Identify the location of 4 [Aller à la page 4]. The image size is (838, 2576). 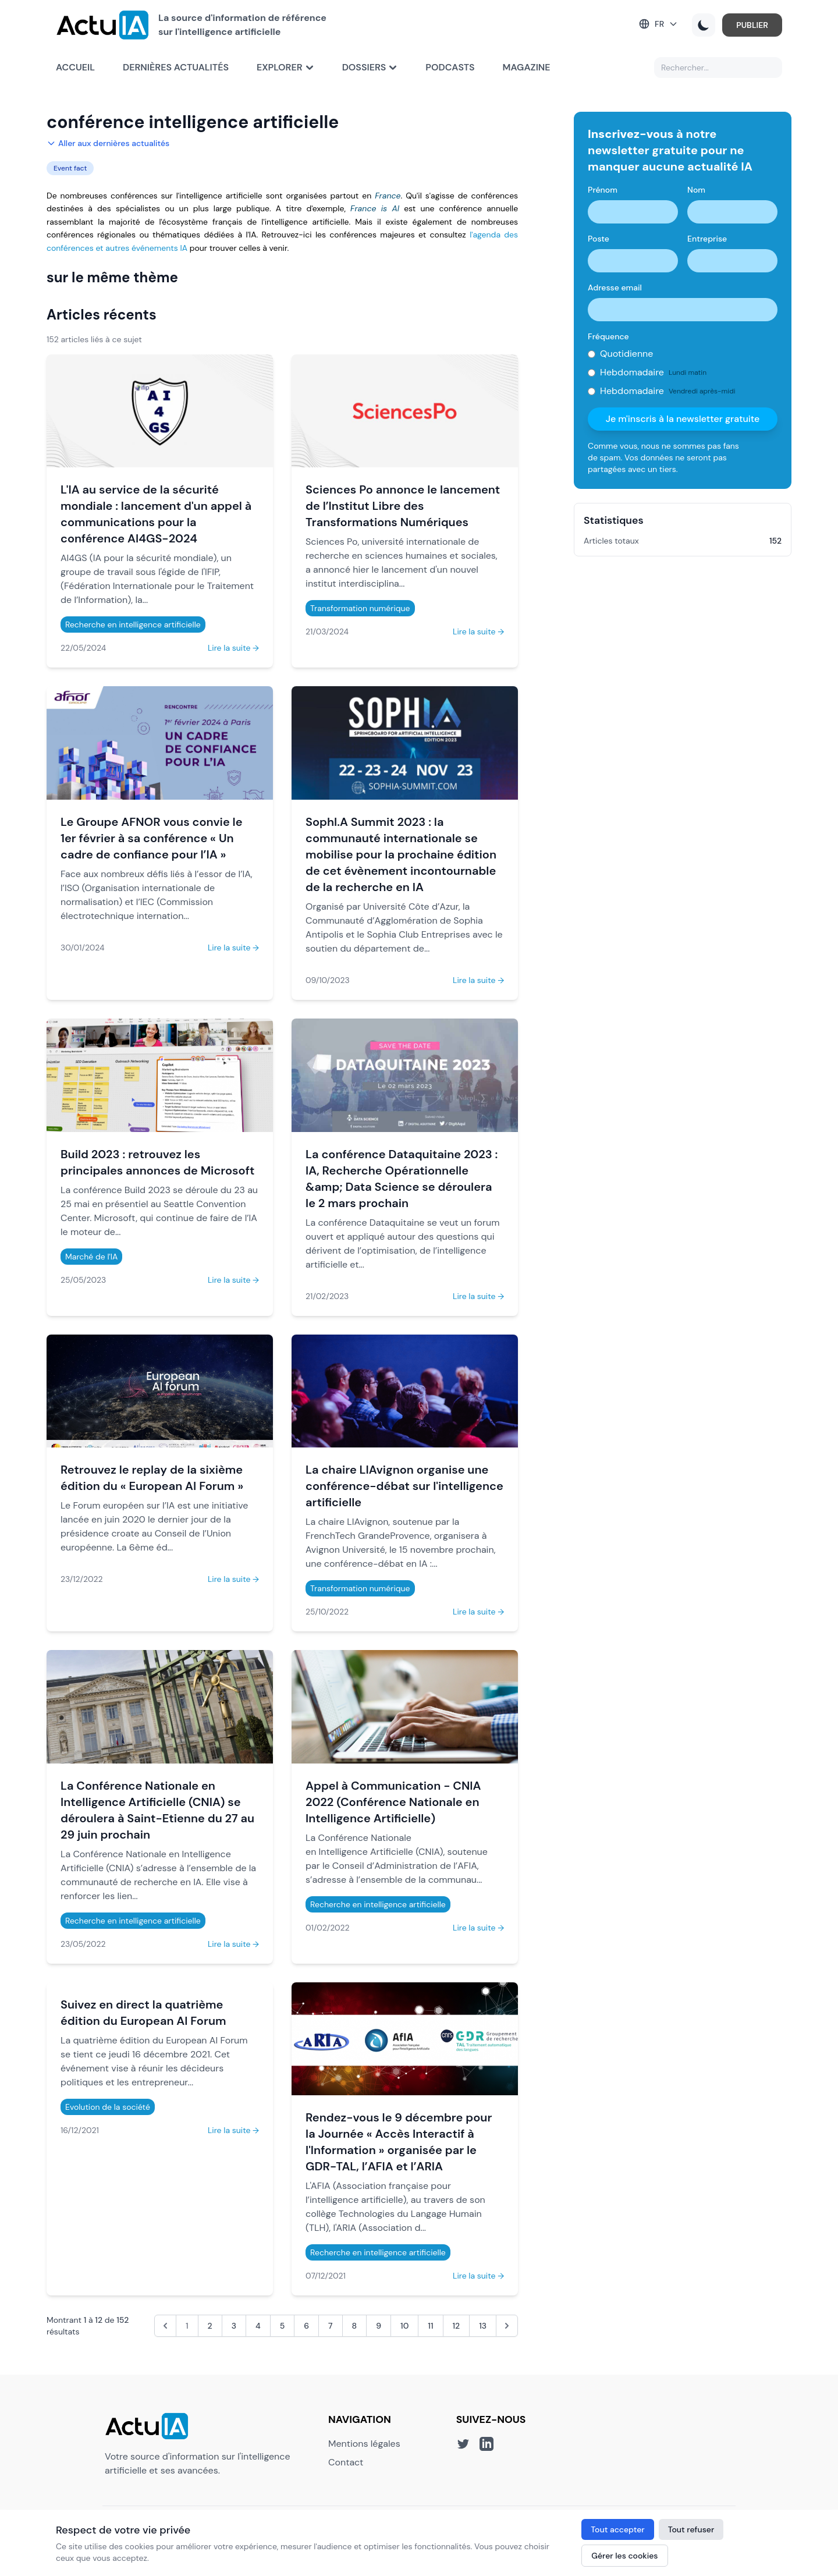
(258, 2325).